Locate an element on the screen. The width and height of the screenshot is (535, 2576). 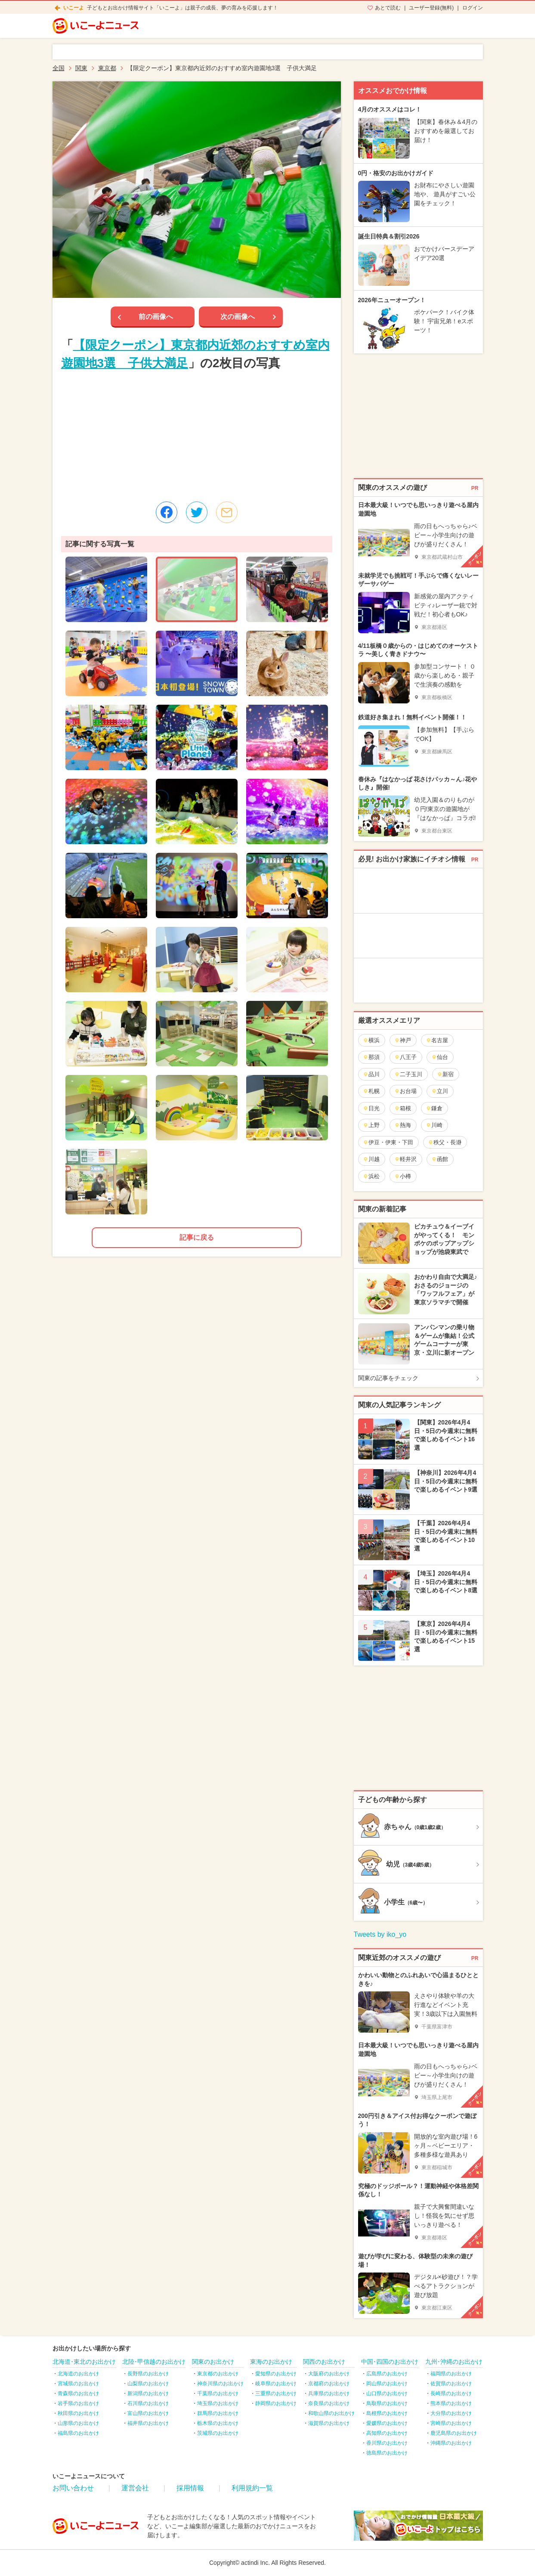
富山県のお出かけ is located at coordinates (148, 2413).